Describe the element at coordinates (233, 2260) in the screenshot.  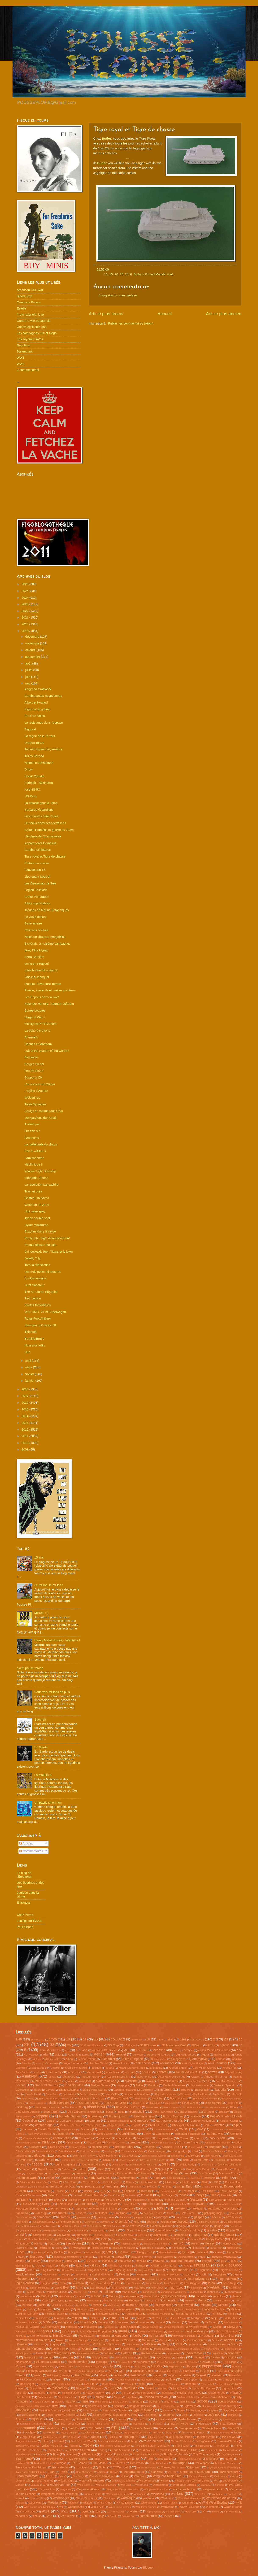
I see `joek` at that location.